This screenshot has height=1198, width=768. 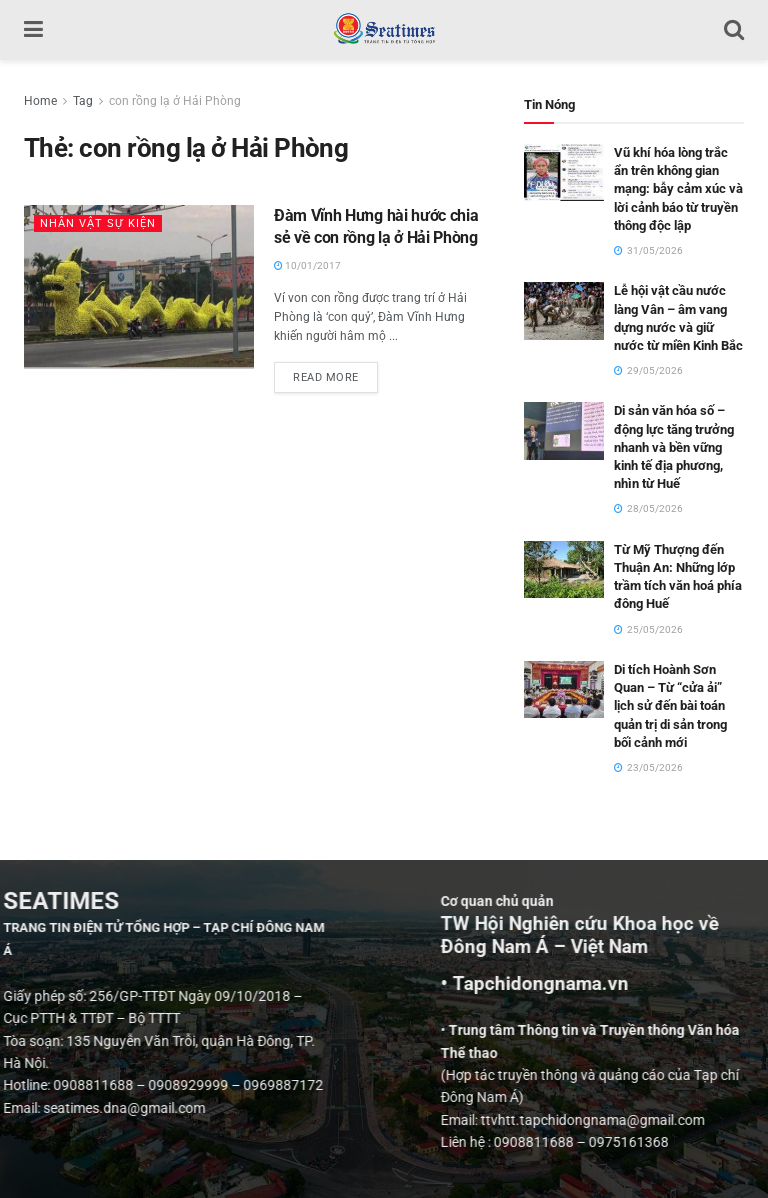 What do you see at coordinates (383, 30) in the screenshot?
I see `[Visit Homepage]` at bounding box center [383, 30].